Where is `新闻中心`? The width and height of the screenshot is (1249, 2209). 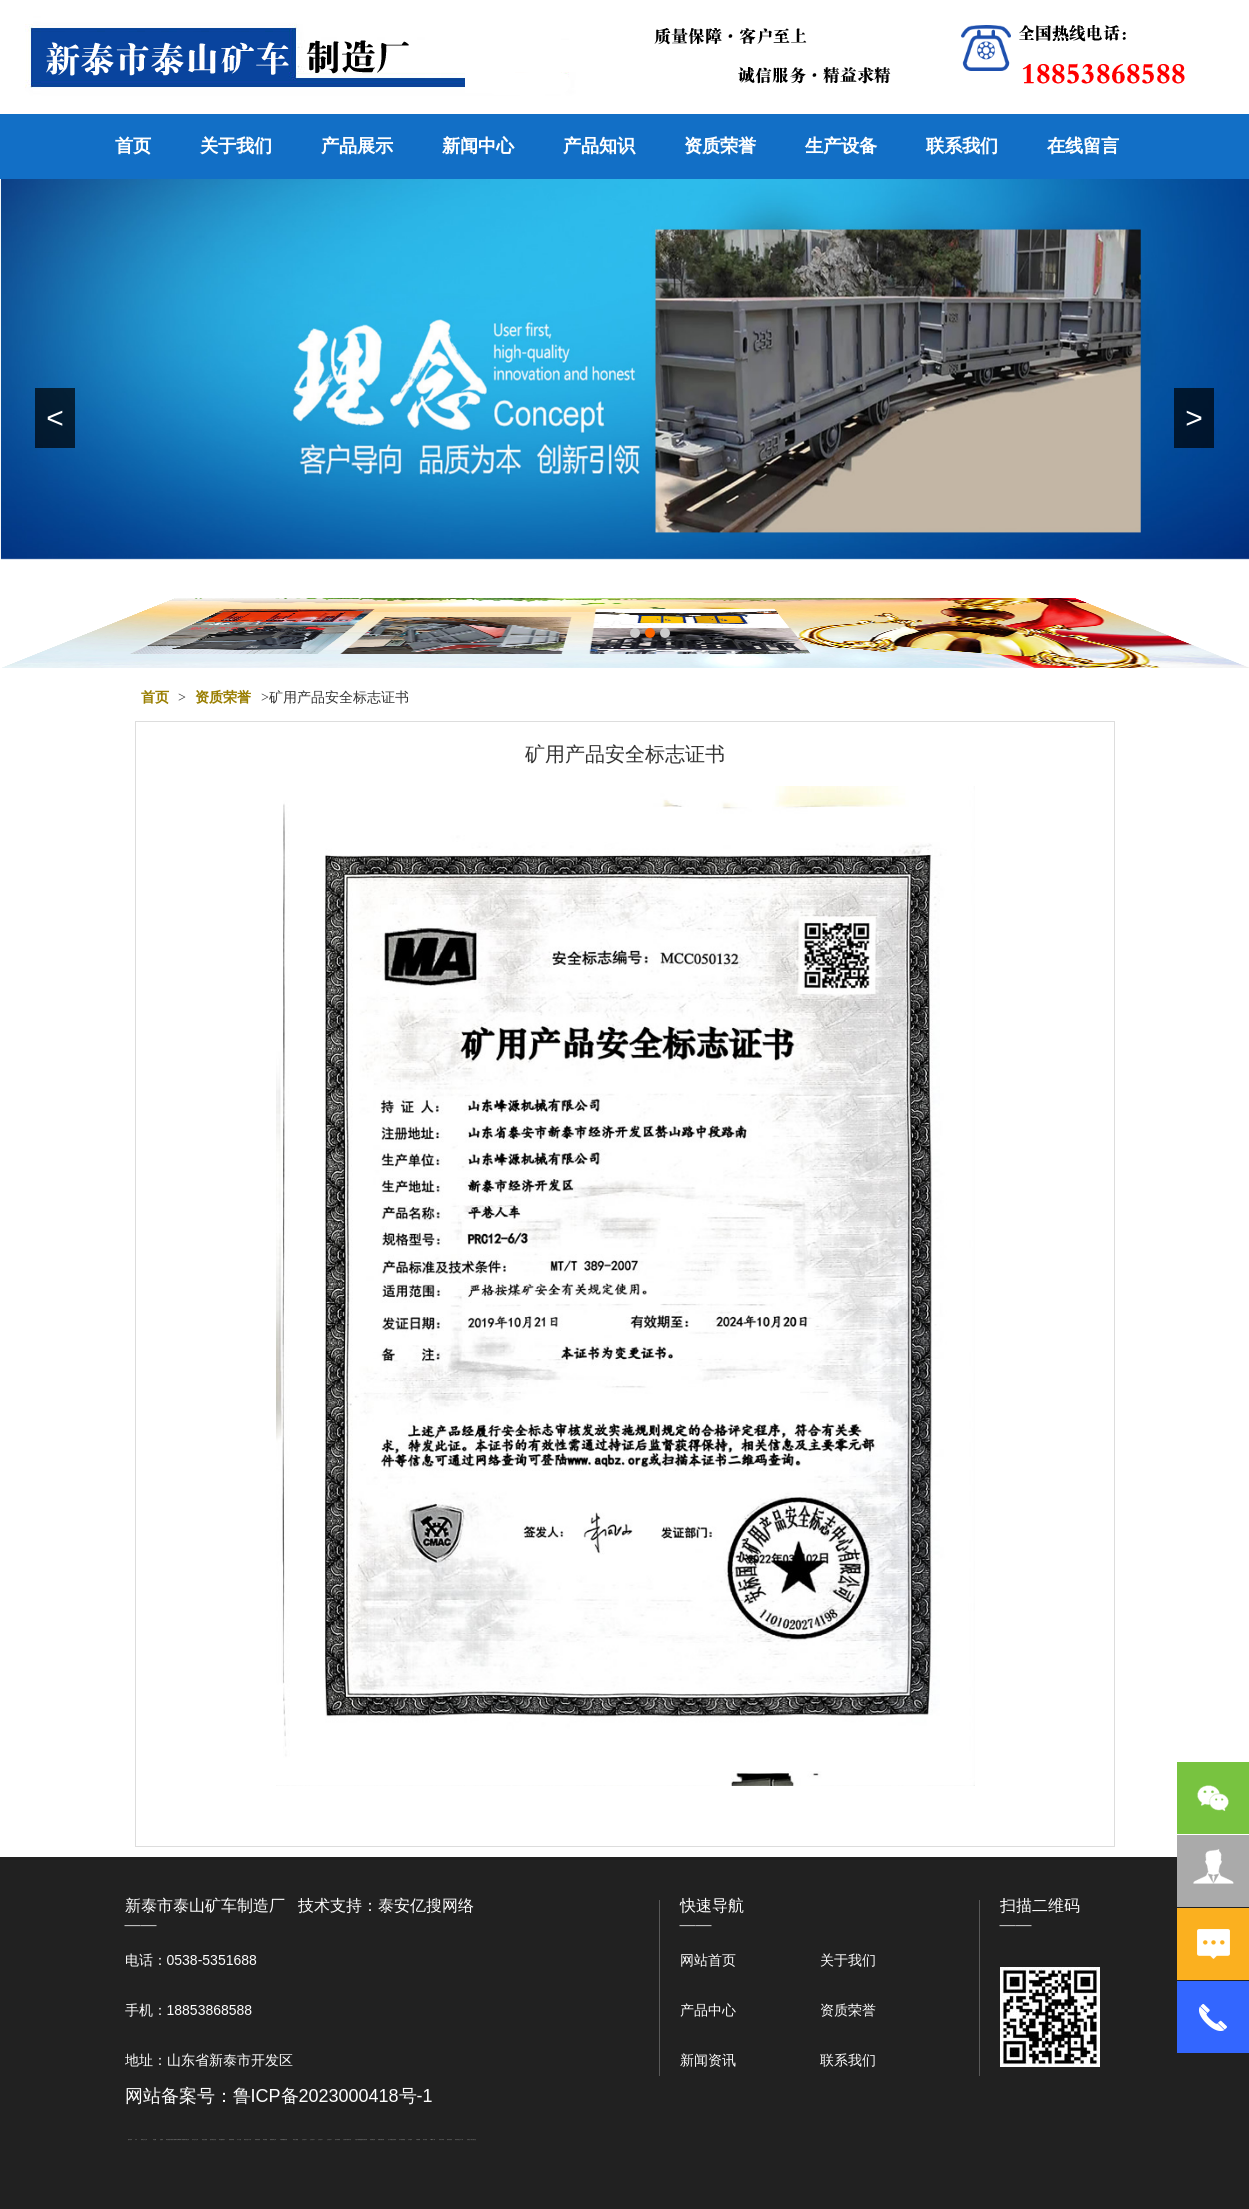
新闻中心 is located at coordinates (478, 146).